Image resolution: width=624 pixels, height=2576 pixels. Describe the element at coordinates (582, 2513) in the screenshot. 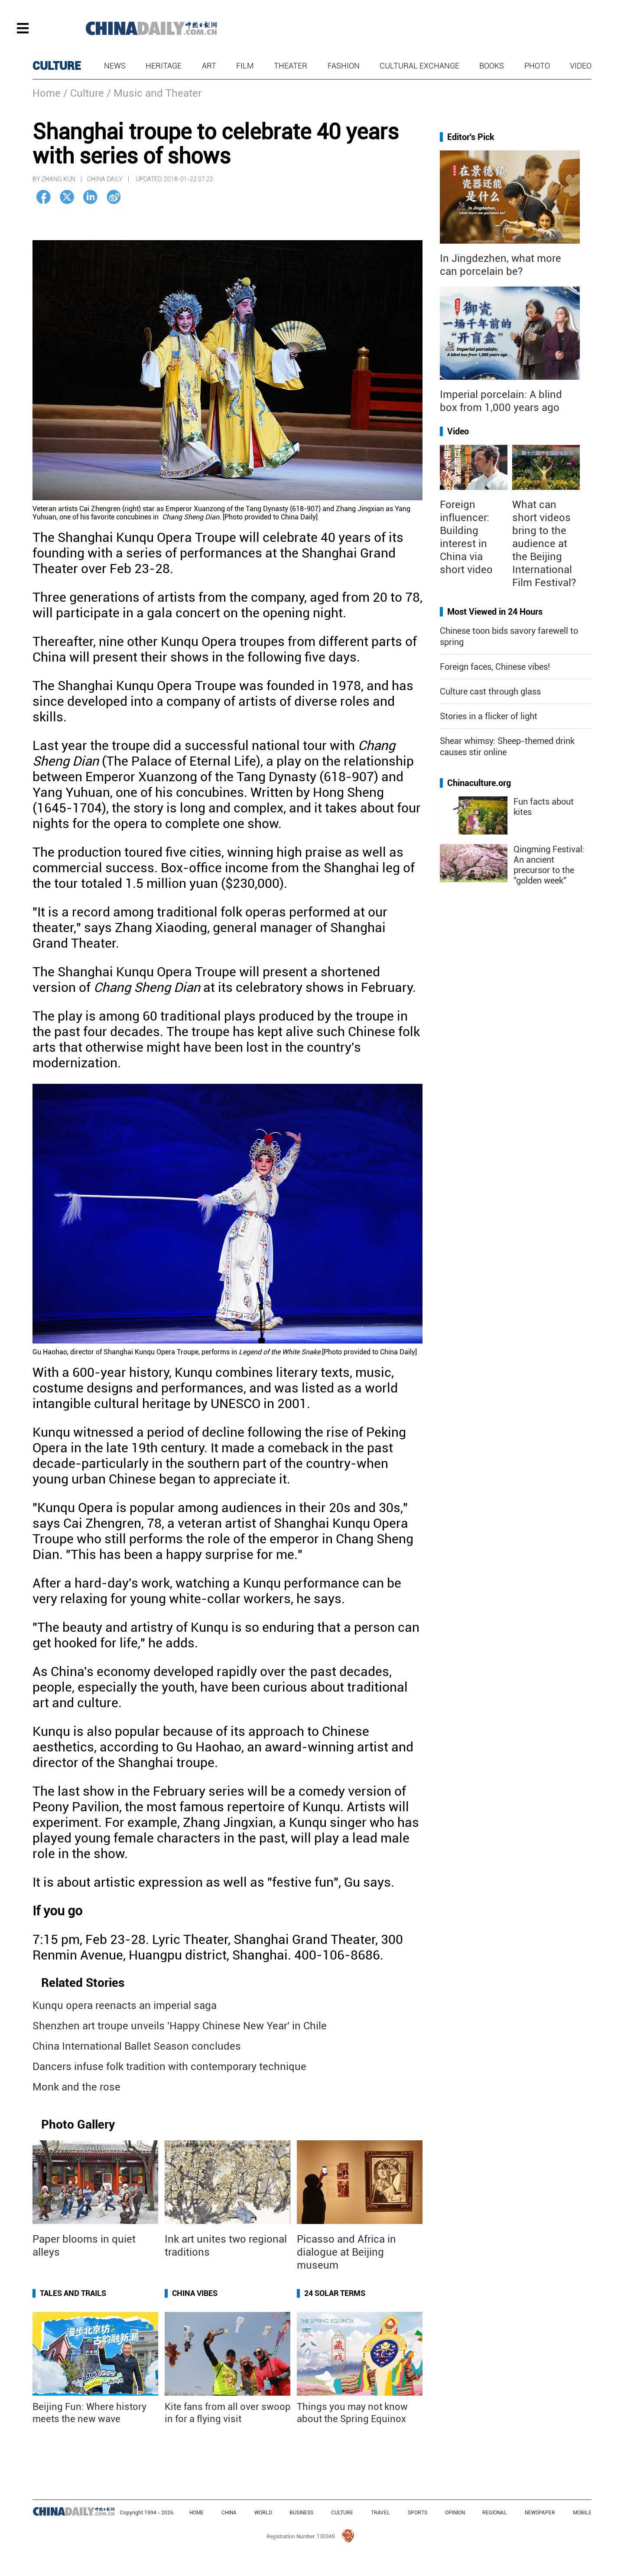

I see `MOBILE` at that location.